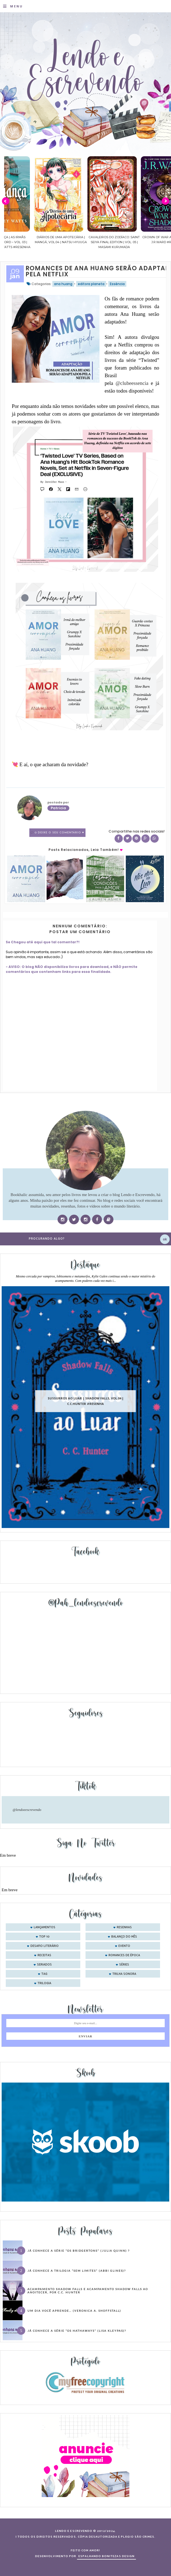 The width and height of the screenshot is (171, 2576). I want to click on desafio literário, so click(44, 1946).